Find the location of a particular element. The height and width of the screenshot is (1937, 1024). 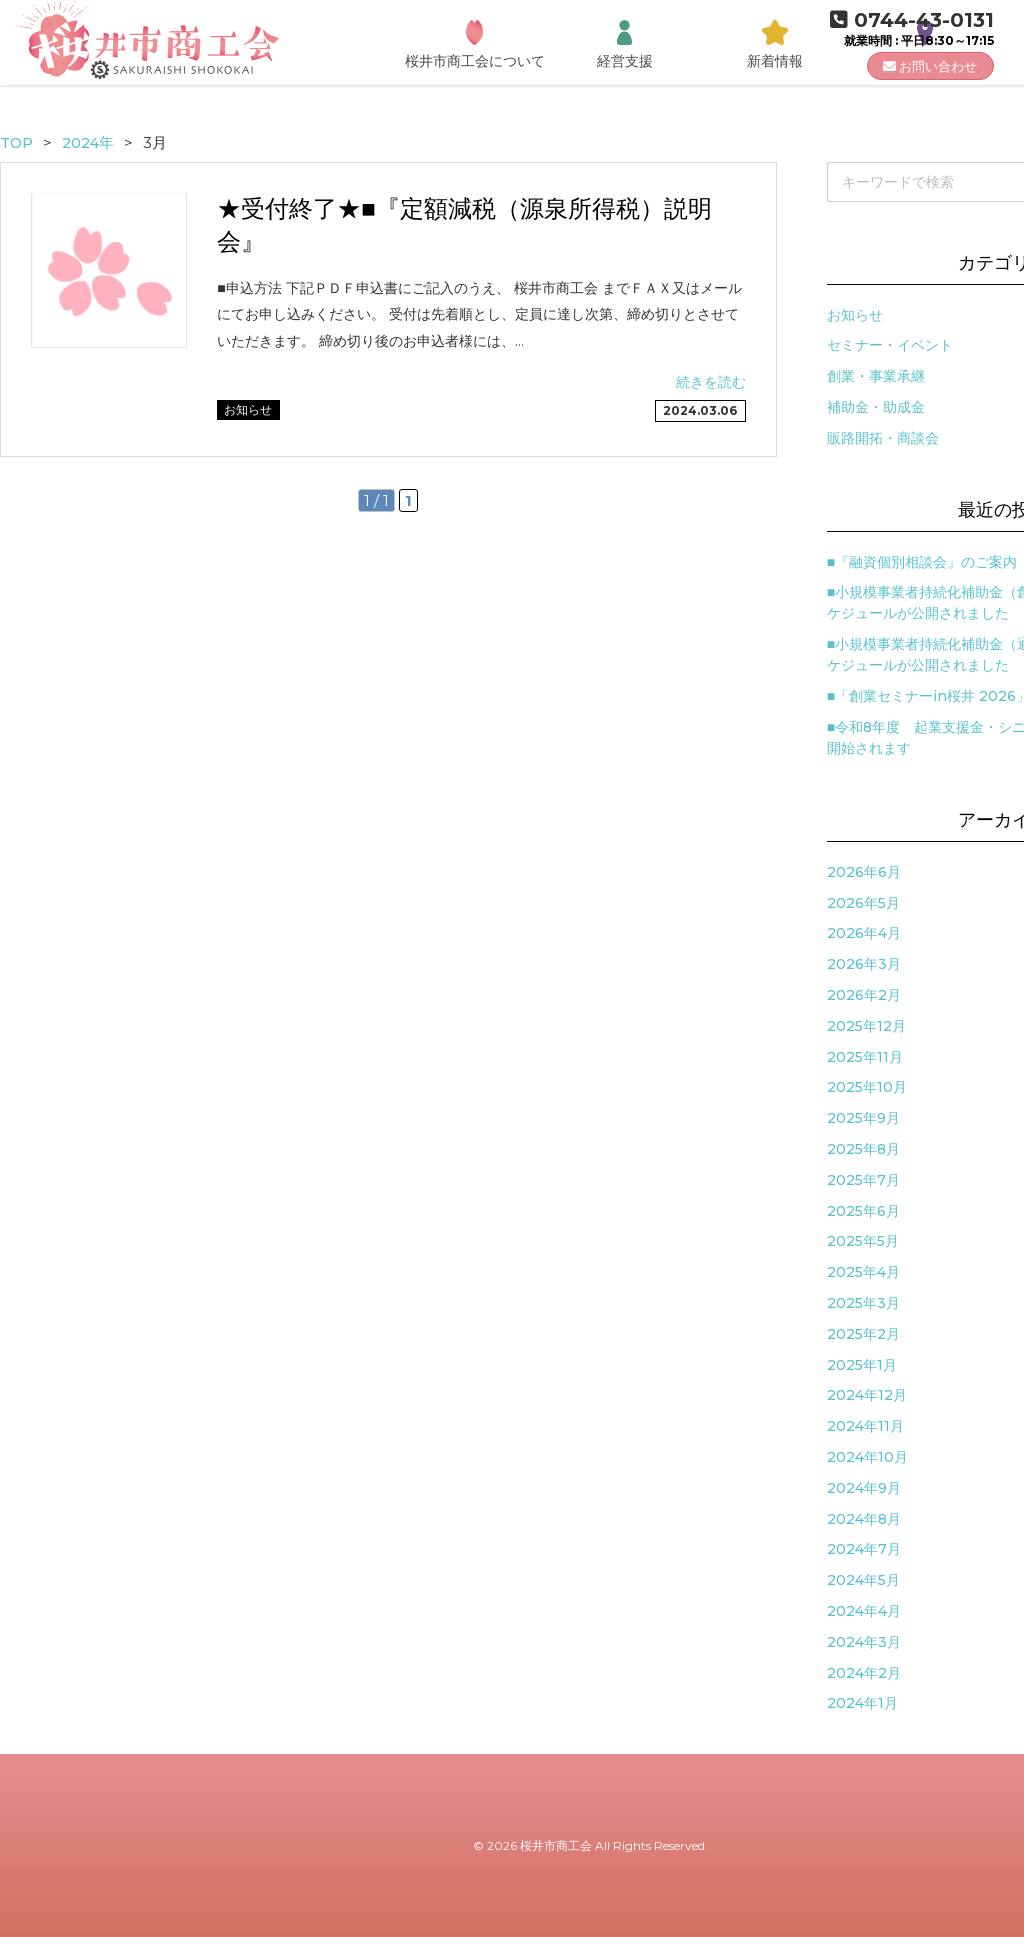

2025年8月 is located at coordinates (863, 1149).